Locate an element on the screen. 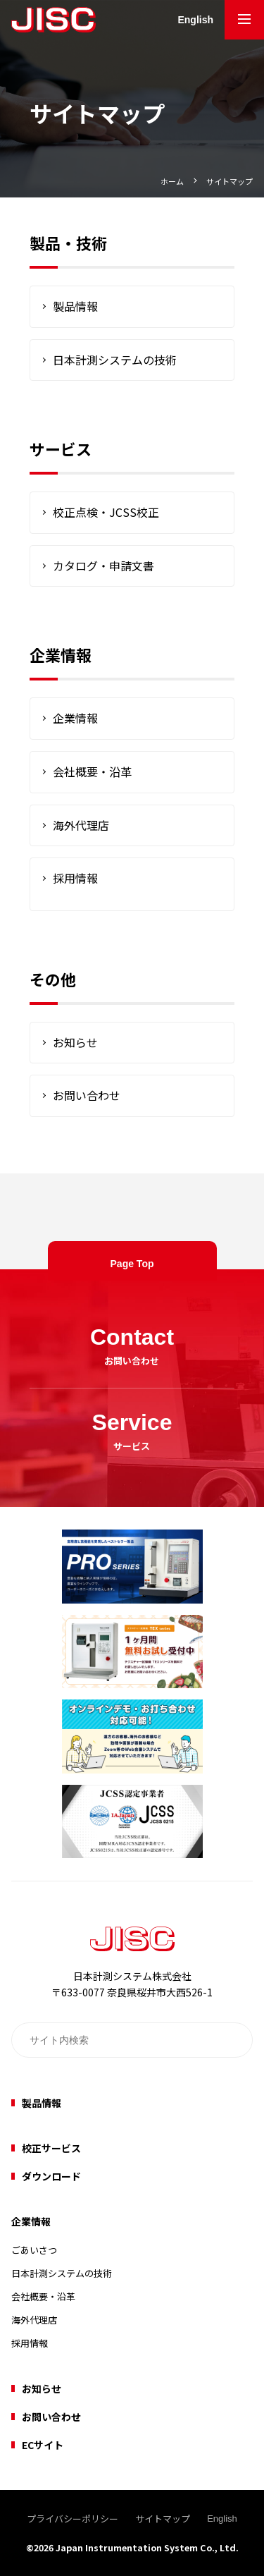 This screenshot has width=264, height=2576. Page Top is located at coordinates (132, 1263).